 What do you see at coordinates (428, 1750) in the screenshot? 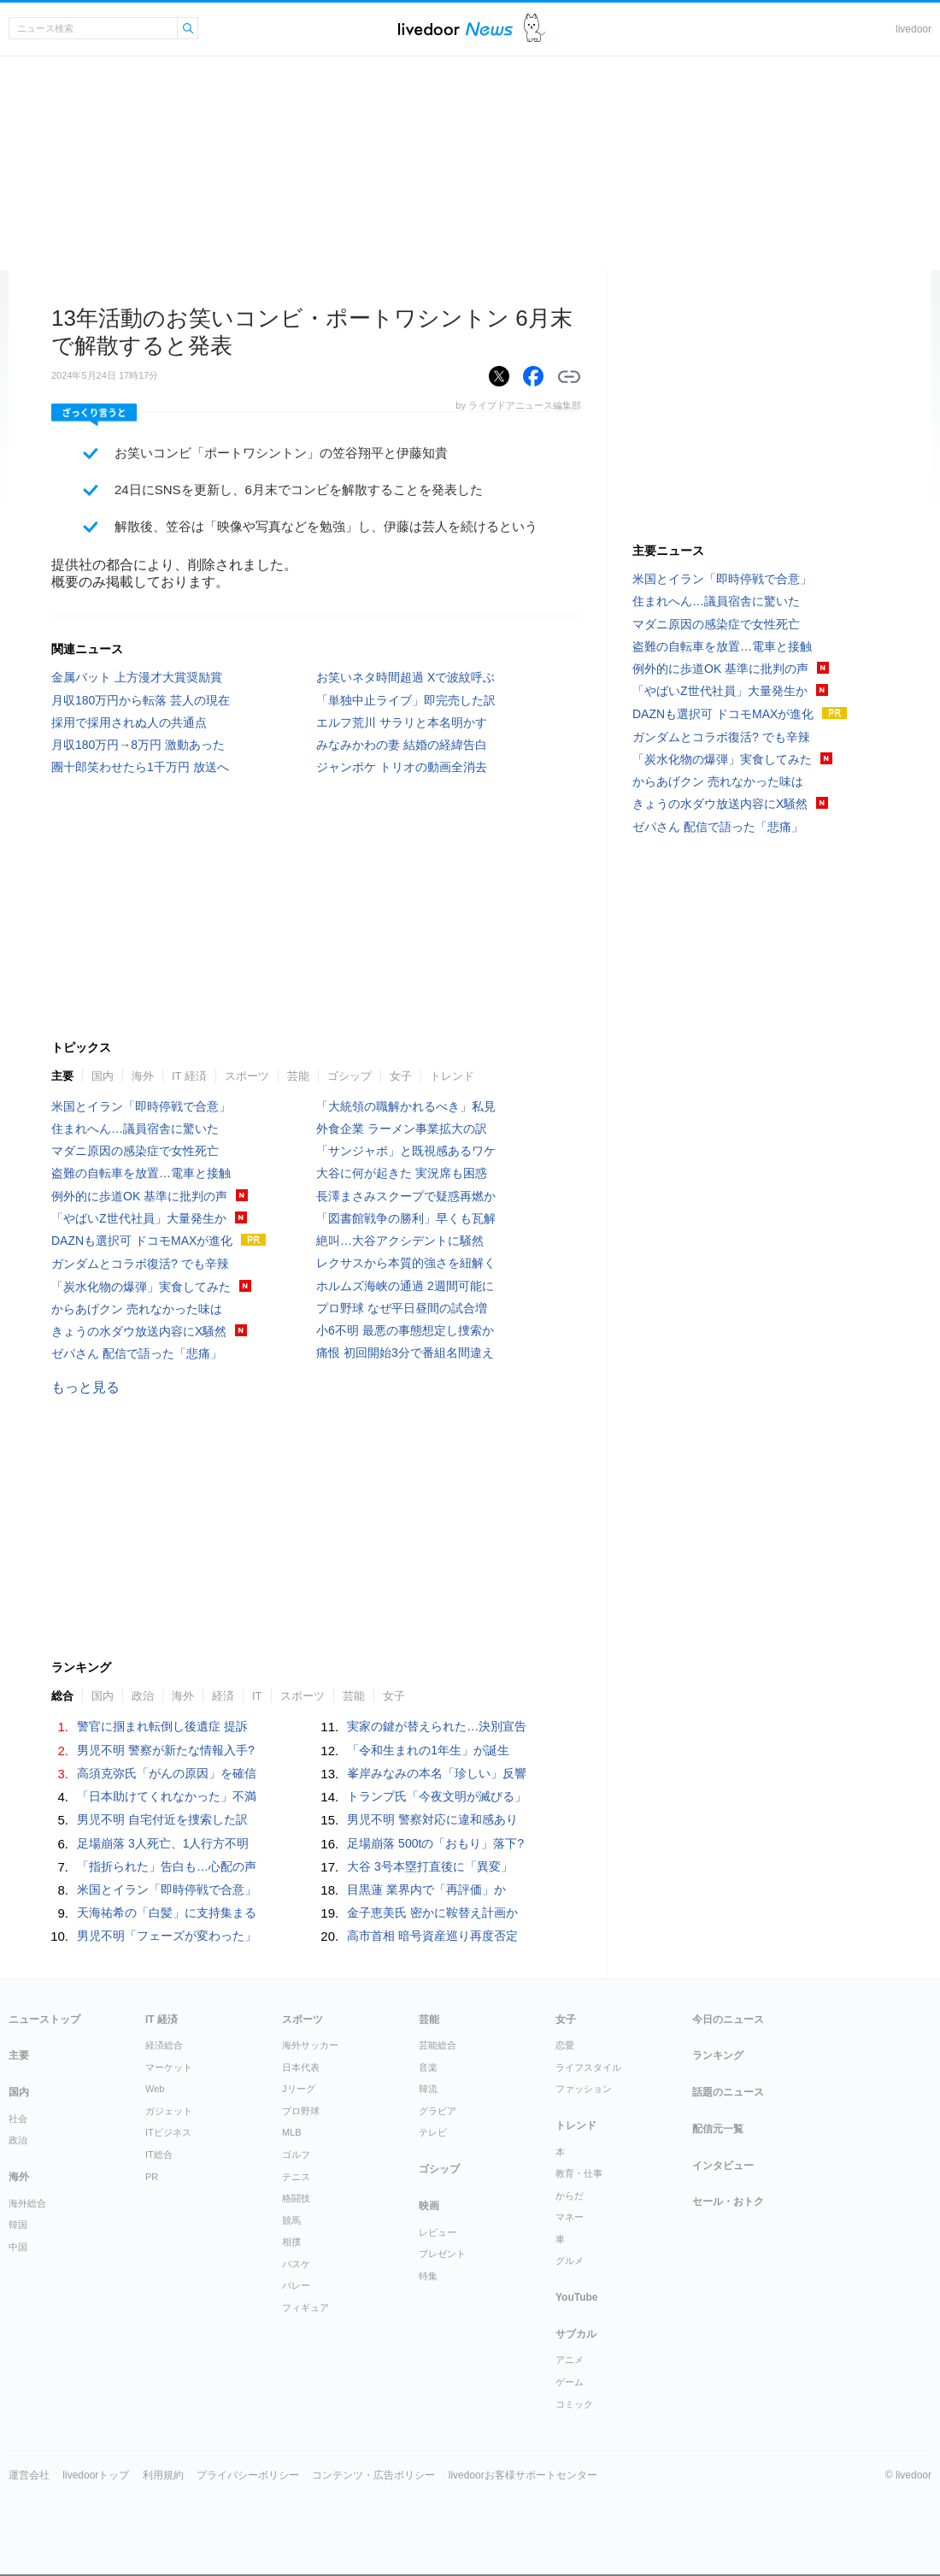
I see `「令和生まれの1年生」が誕生` at bounding box center [428, 1750].